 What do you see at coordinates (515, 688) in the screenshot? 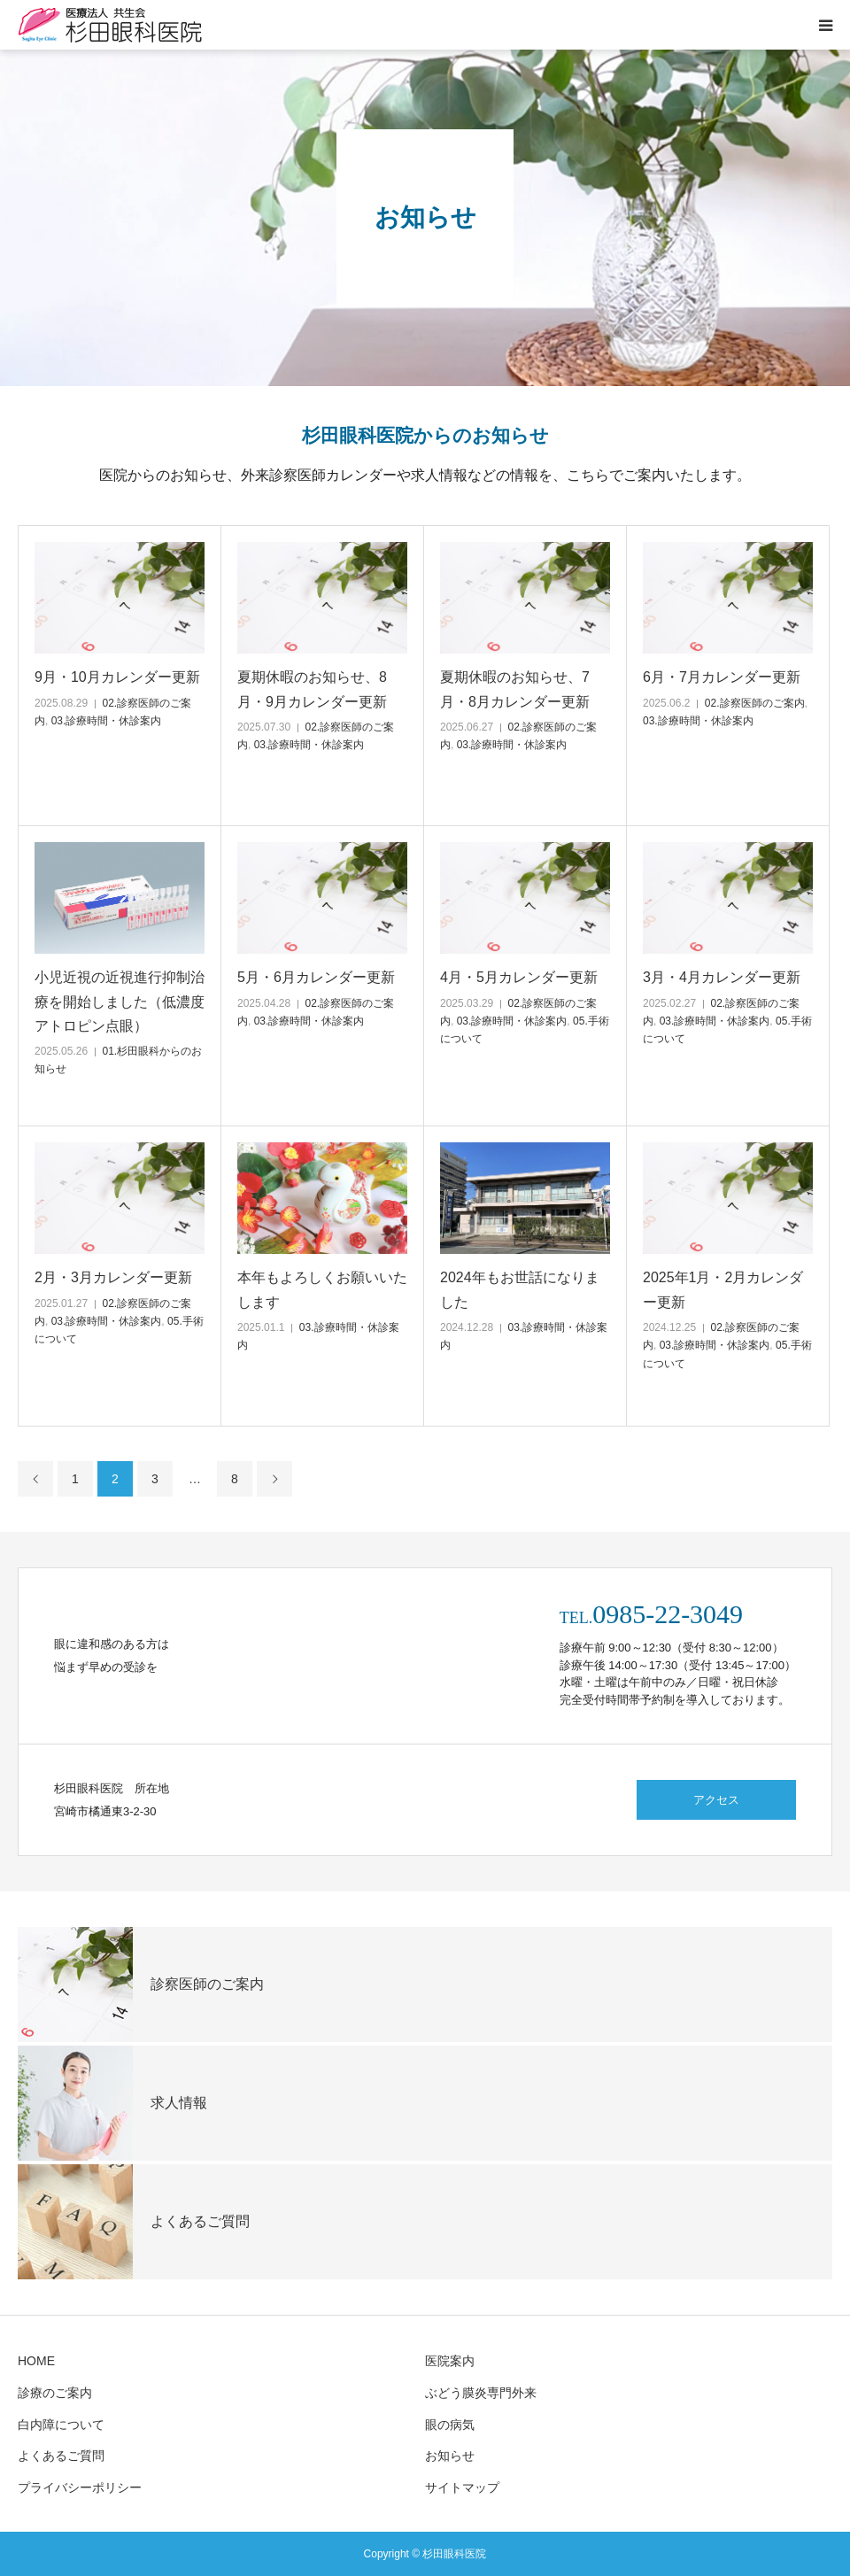
I see `夏期休暇のお知らせ、7月・8月カレンダー更新` at bounding box center [515, 688].